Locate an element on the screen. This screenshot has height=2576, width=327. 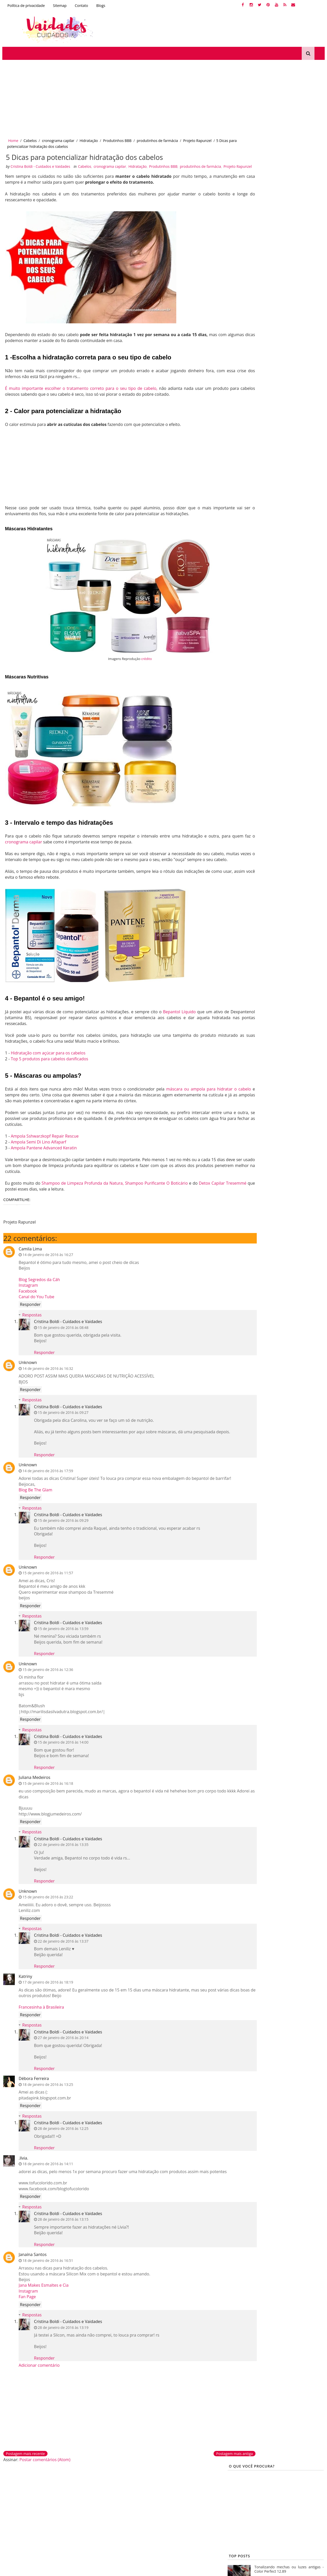
Home is located at coordinates (11, 135).